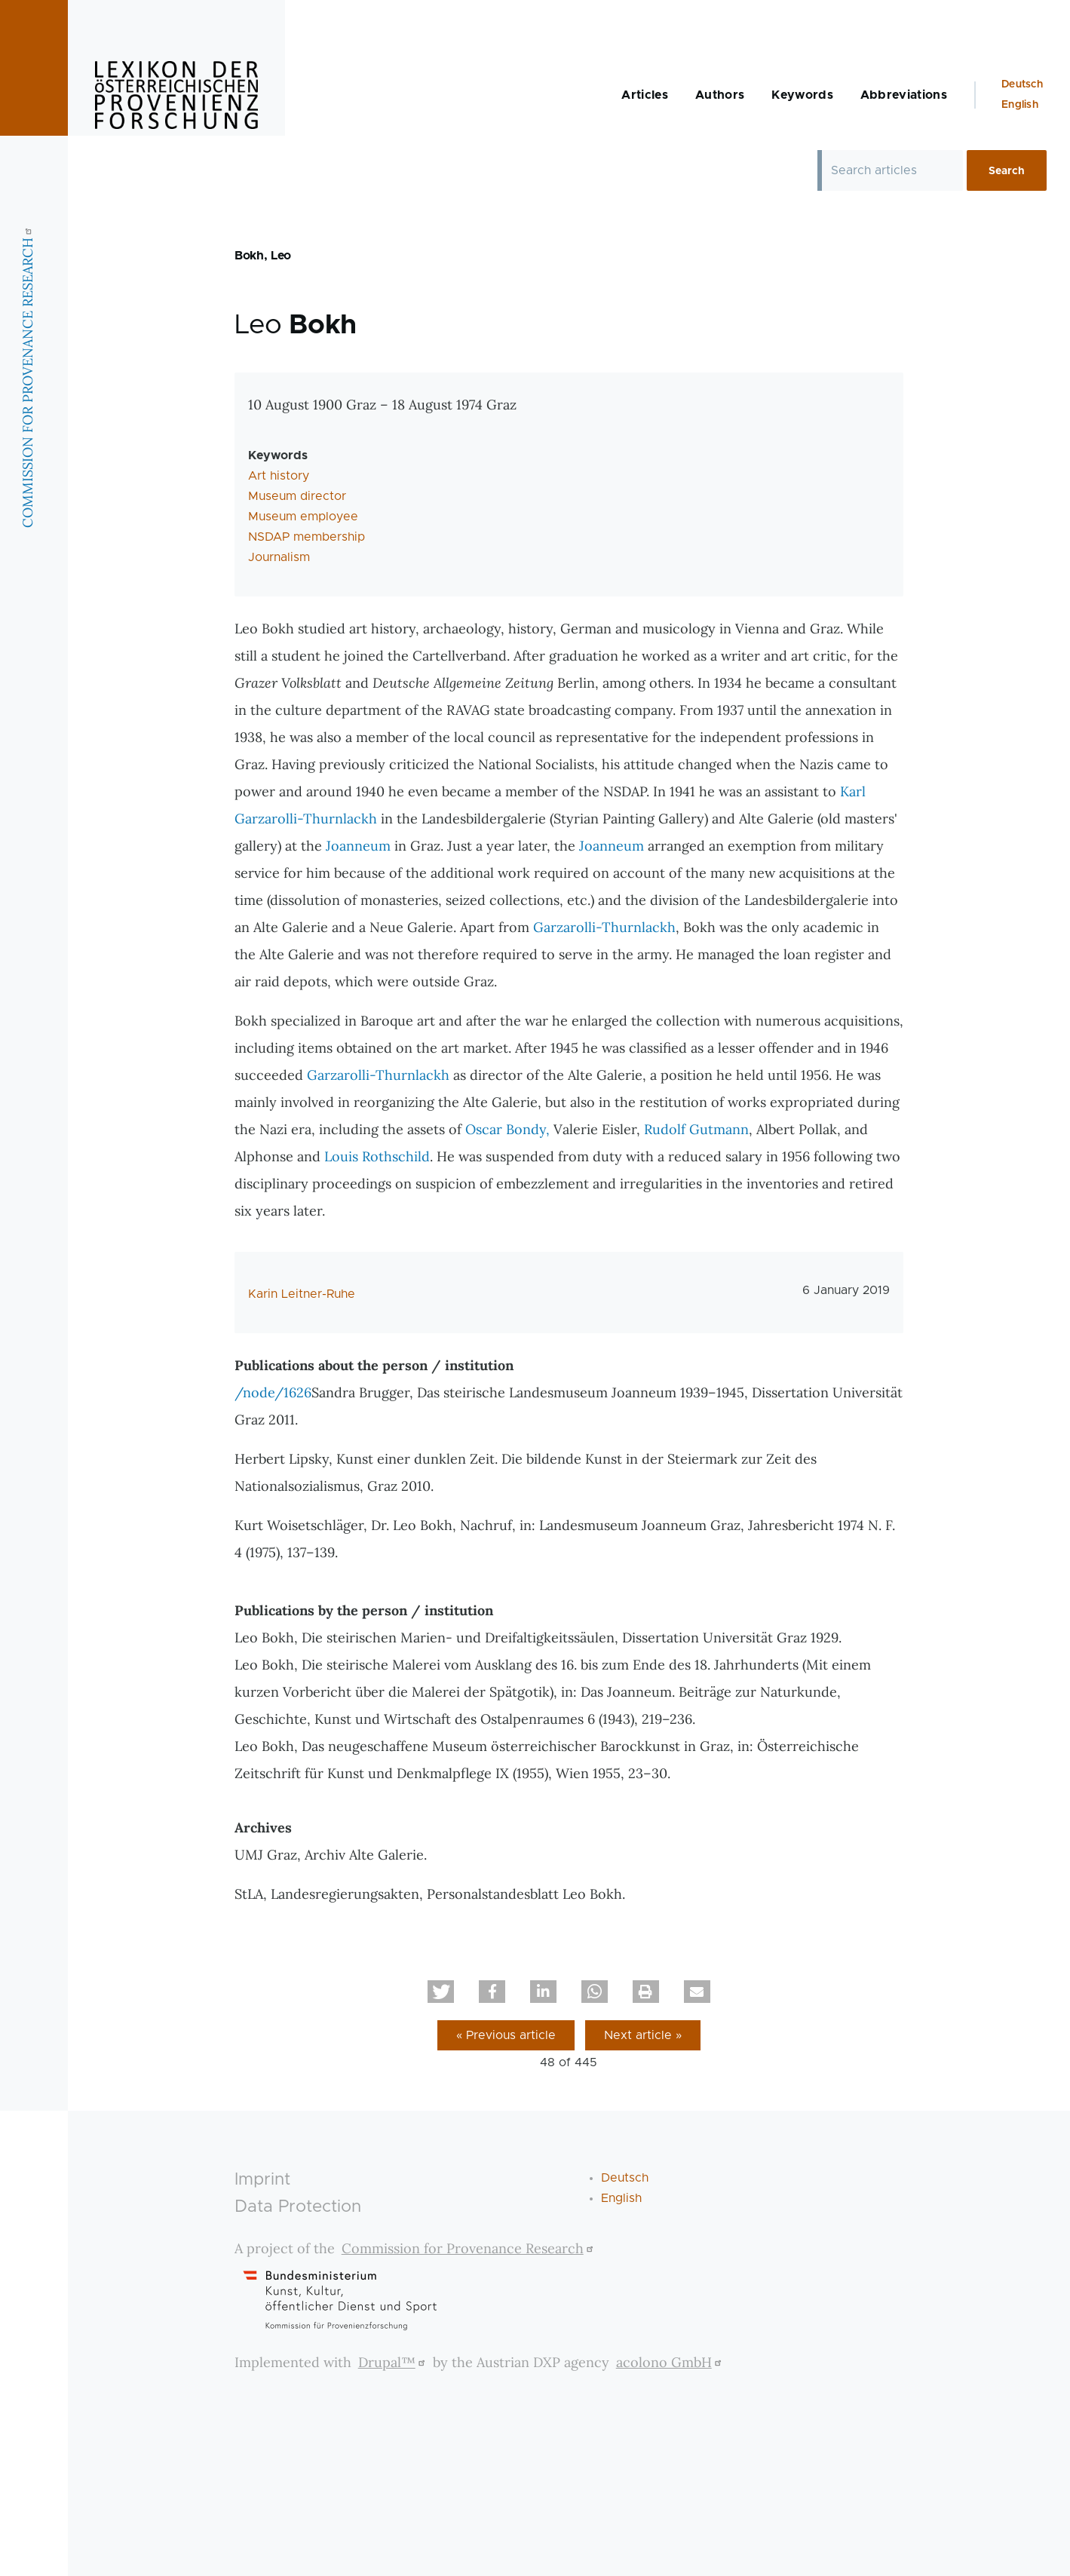 The width and height of the screenshot is (1070, 2576). I want to click on « Previous article, so click(506, 2035).